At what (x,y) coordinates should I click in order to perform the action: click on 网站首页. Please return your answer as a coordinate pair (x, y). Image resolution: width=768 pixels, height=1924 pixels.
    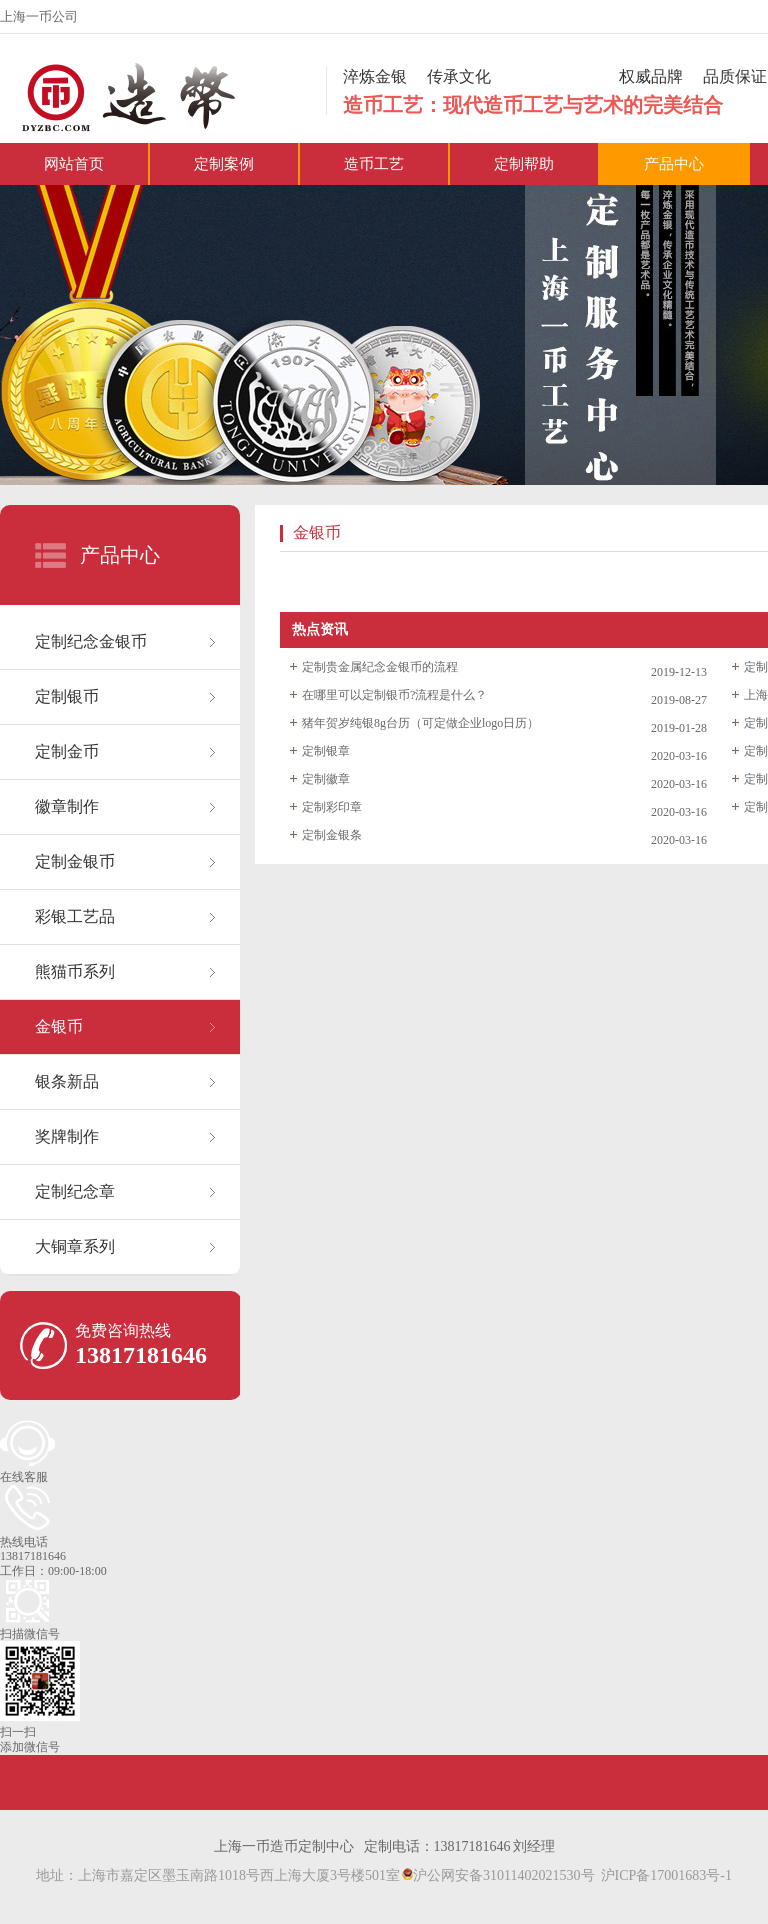
    Looking at the image, I should click on (74, 164).